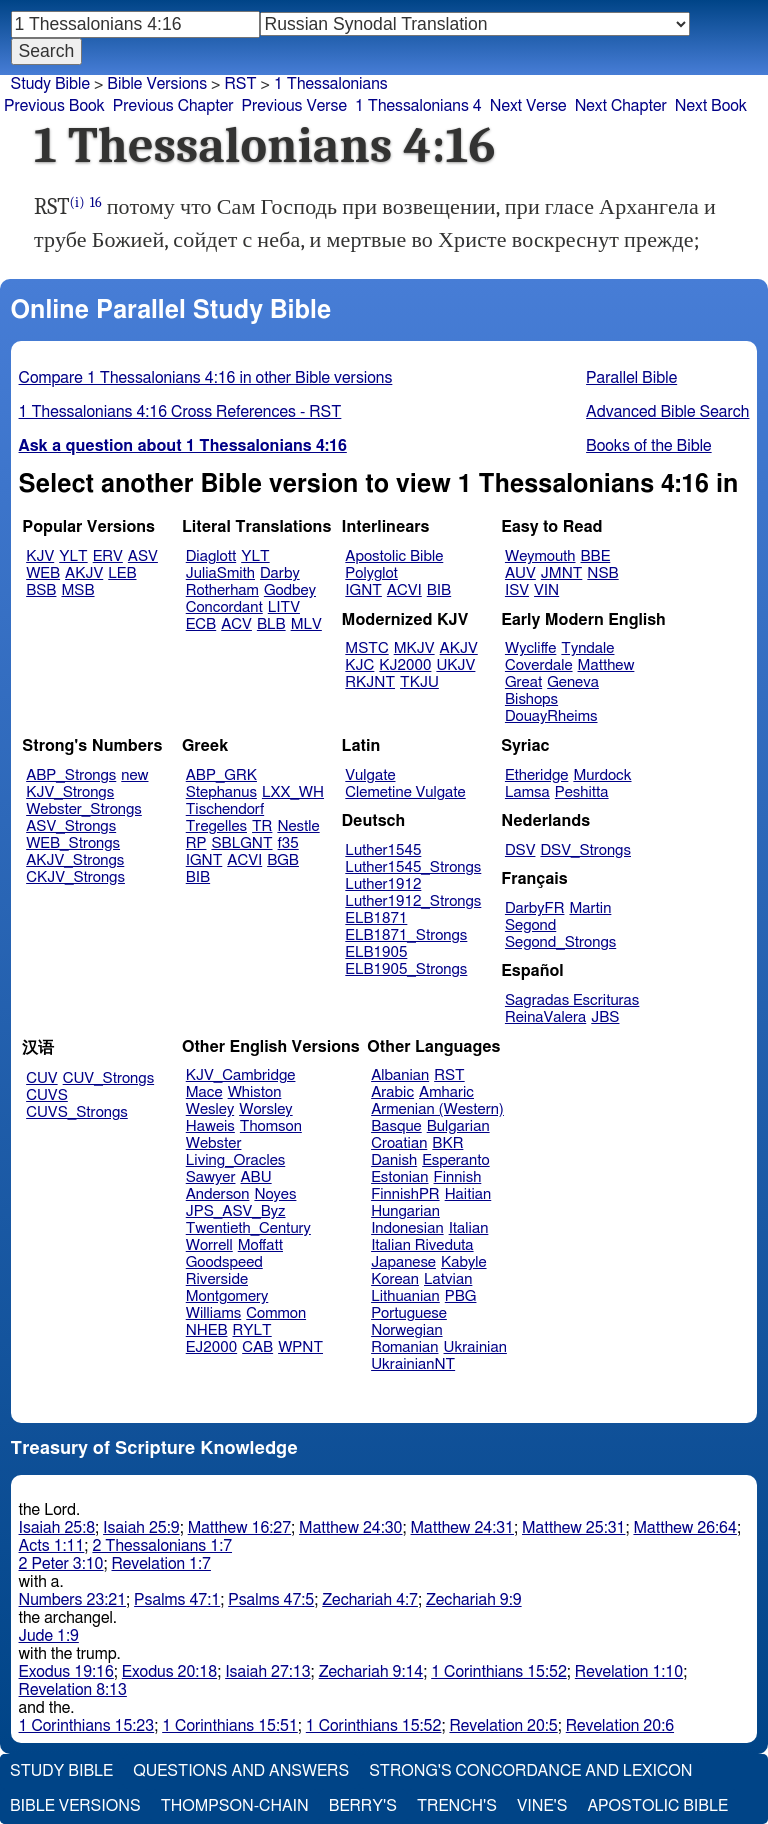  I want to click on Rotherham, so click(222, 590).